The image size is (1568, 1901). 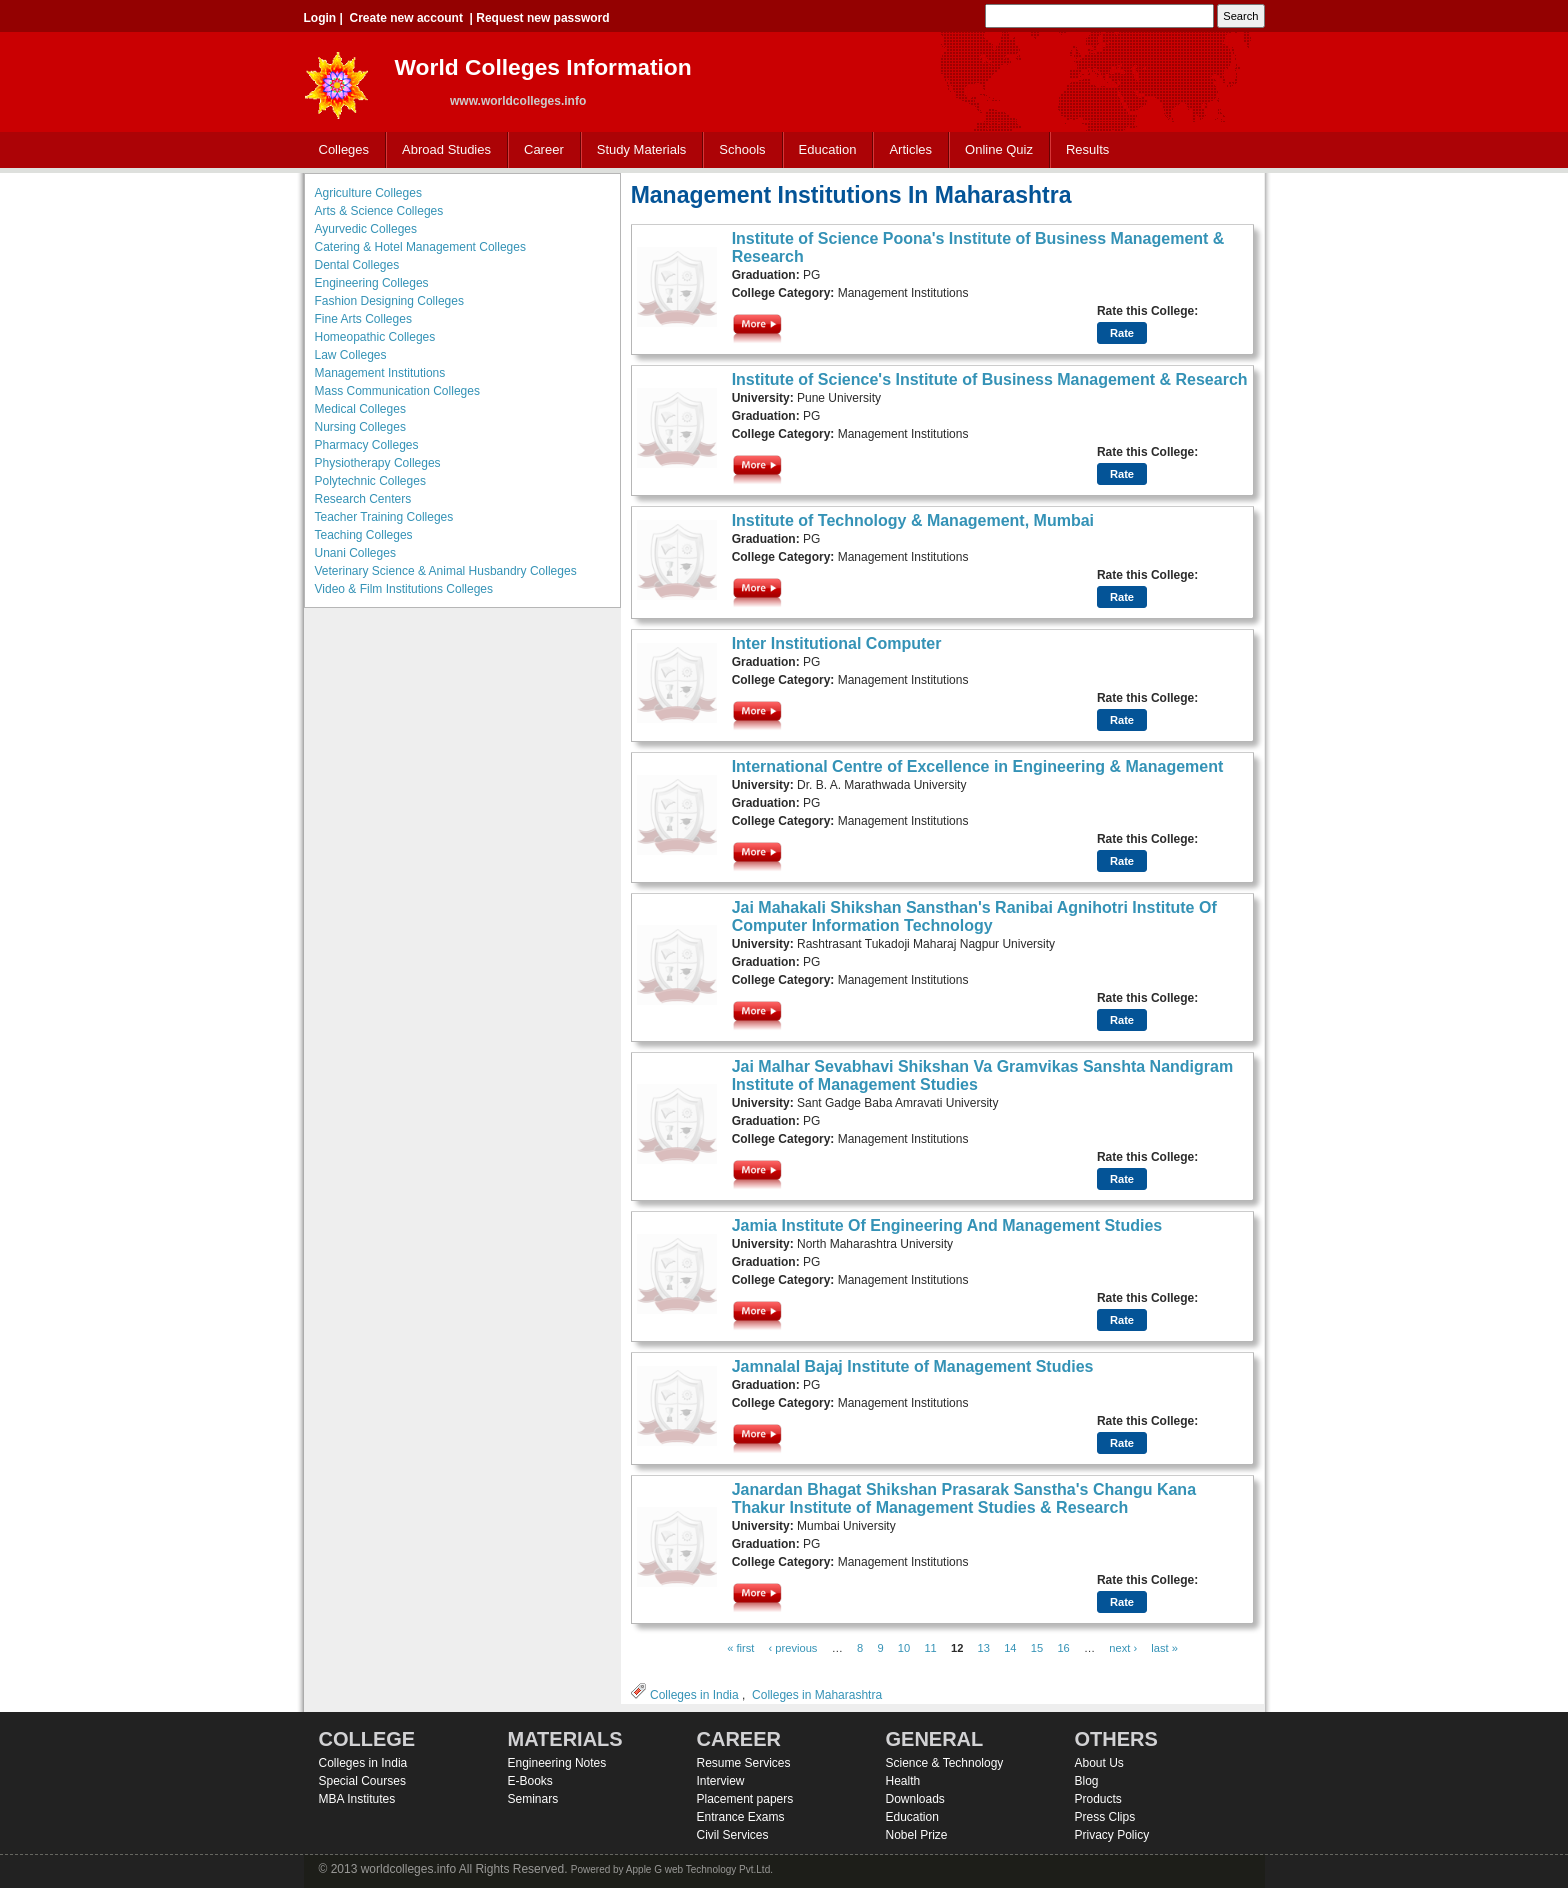 I want to click on Pharmacy Colleges, so click(x=367, y=445).